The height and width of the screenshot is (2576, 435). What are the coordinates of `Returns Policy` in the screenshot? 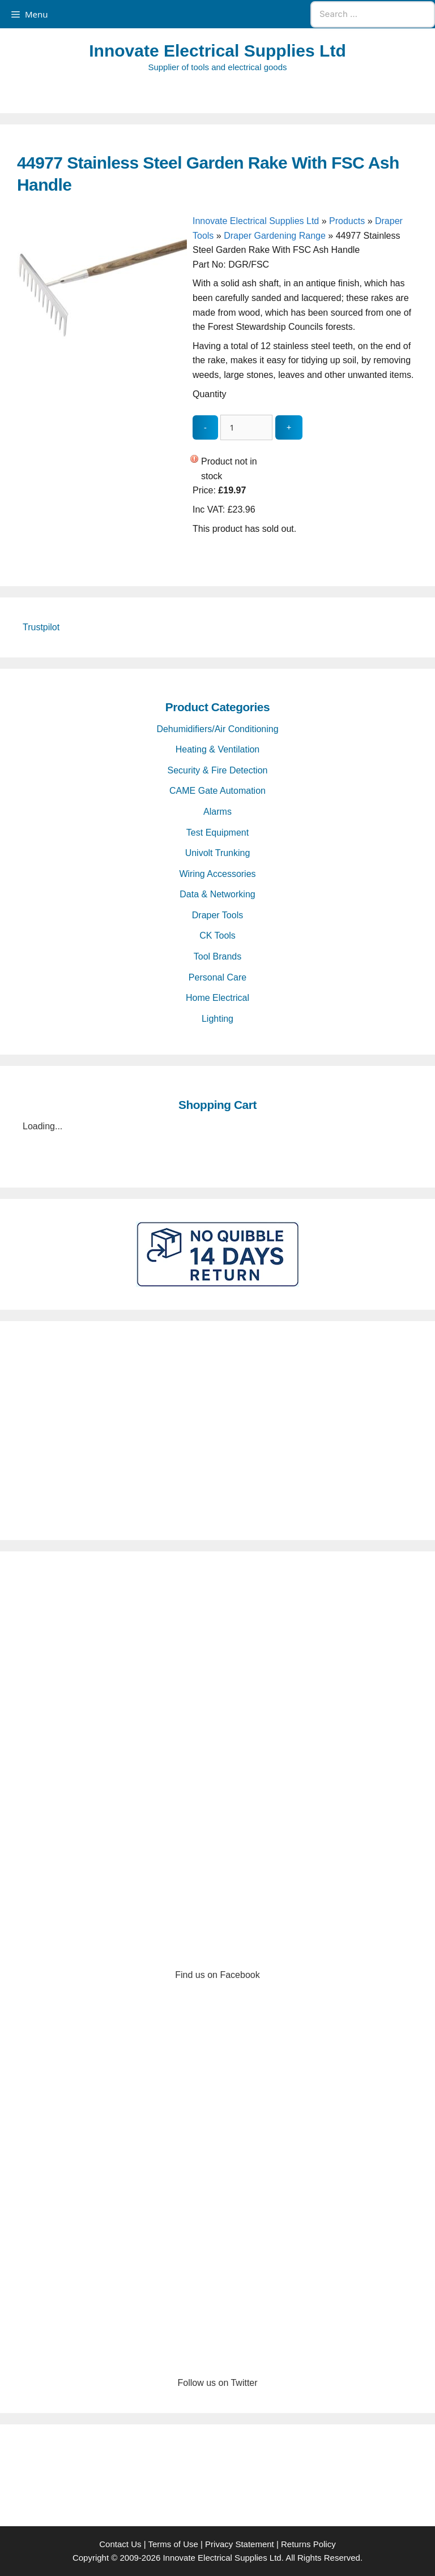 It's located at (308, 2544).